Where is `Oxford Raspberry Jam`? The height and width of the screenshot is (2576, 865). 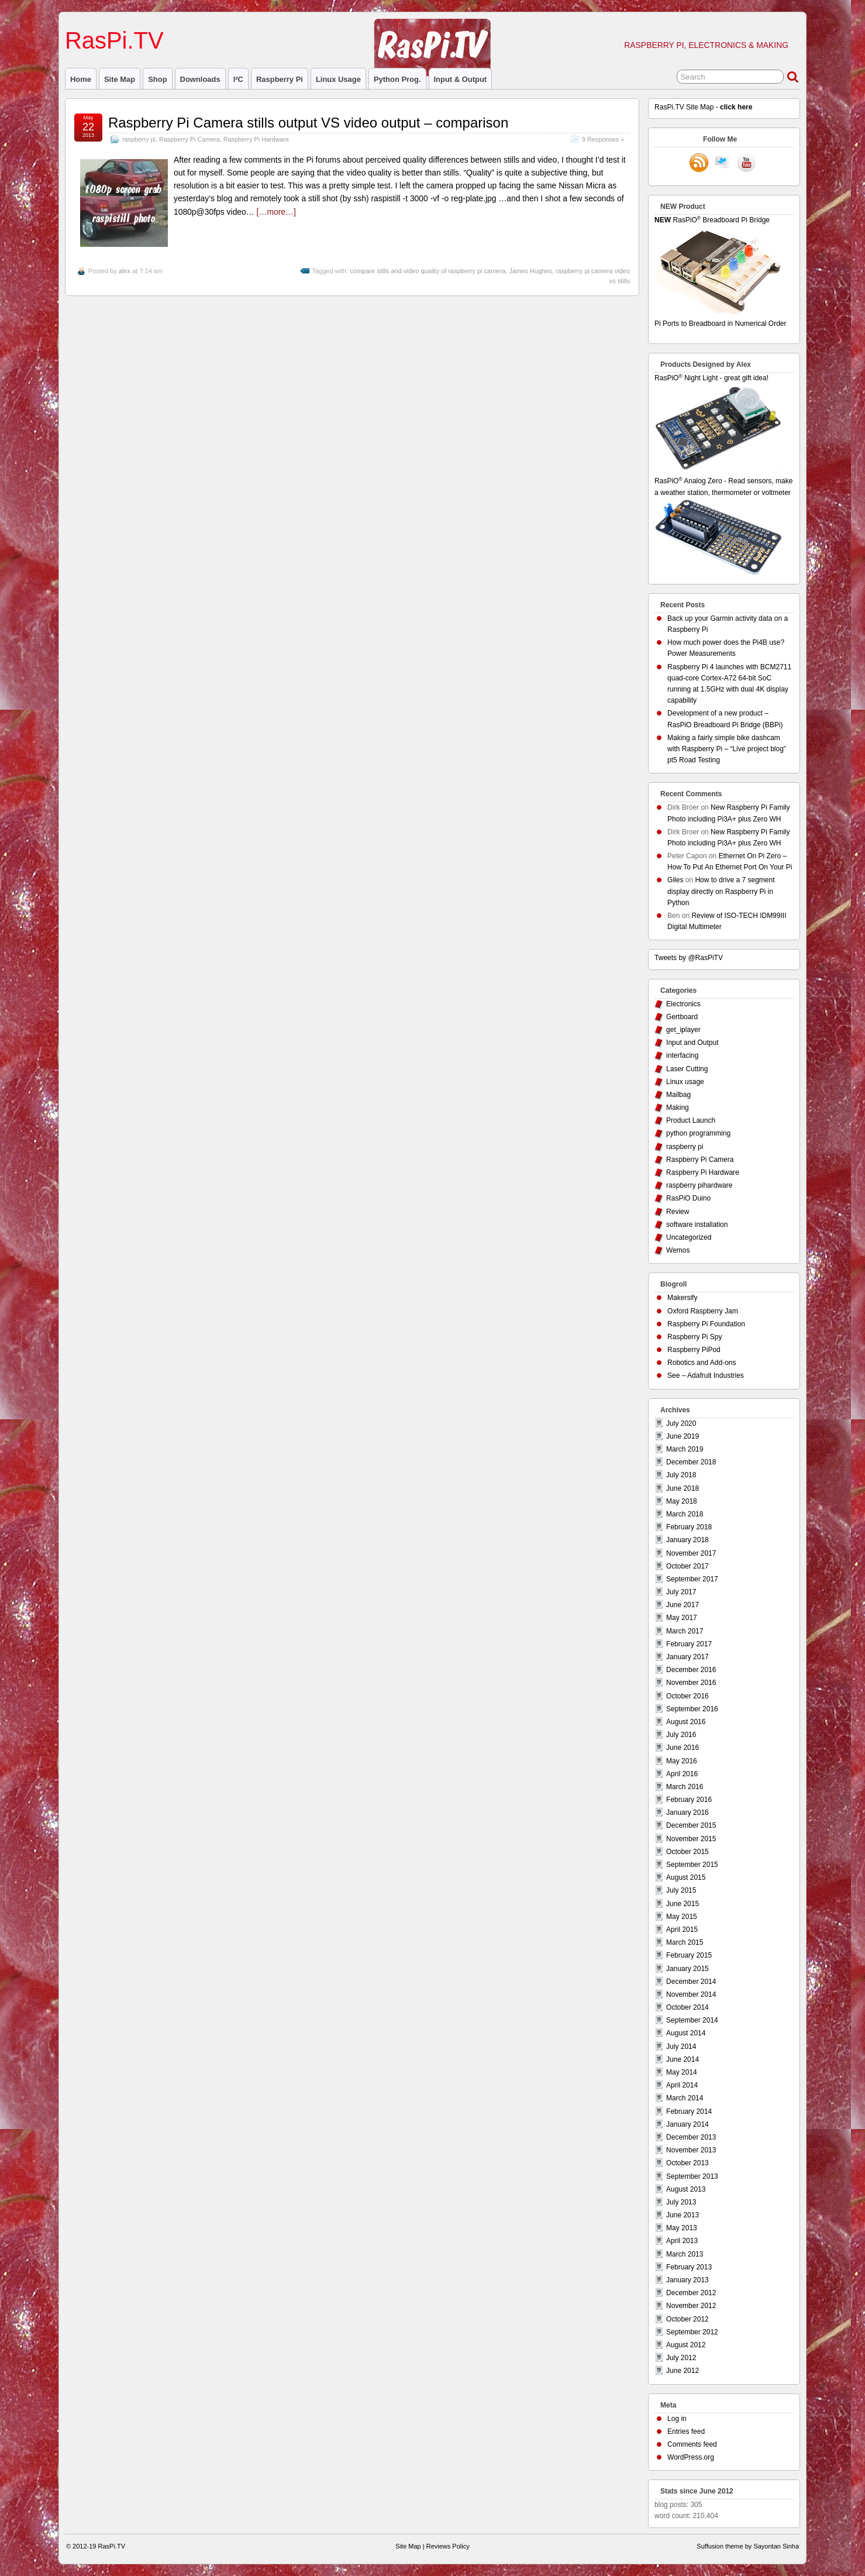 Oxford Raspberry Jam is located at coordinates (702, 1311).